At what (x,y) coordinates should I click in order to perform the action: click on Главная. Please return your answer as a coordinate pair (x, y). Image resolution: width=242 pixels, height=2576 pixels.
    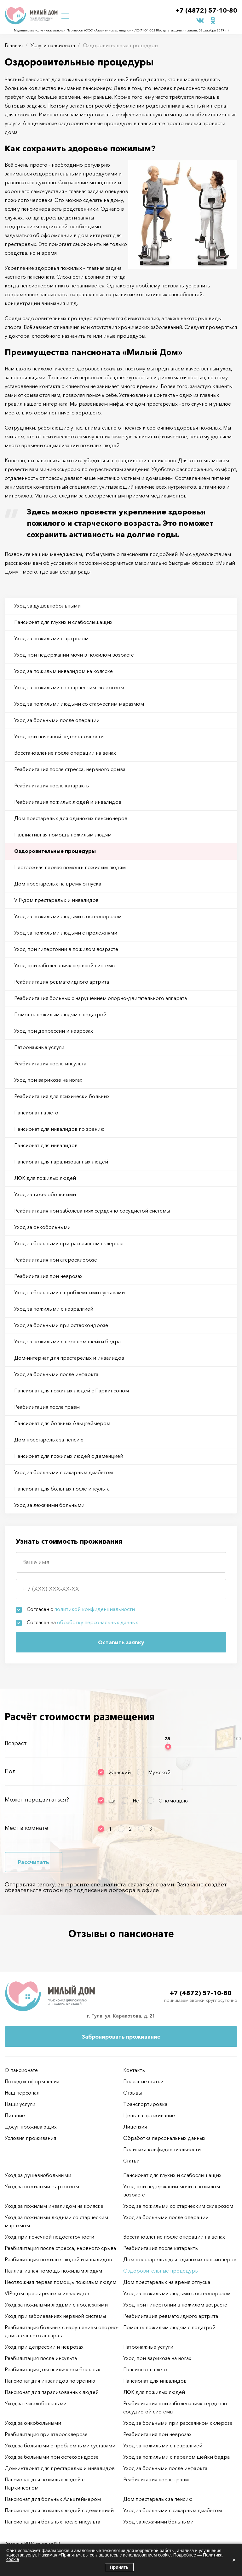
    Looking at the image, I should click on (14, 45).